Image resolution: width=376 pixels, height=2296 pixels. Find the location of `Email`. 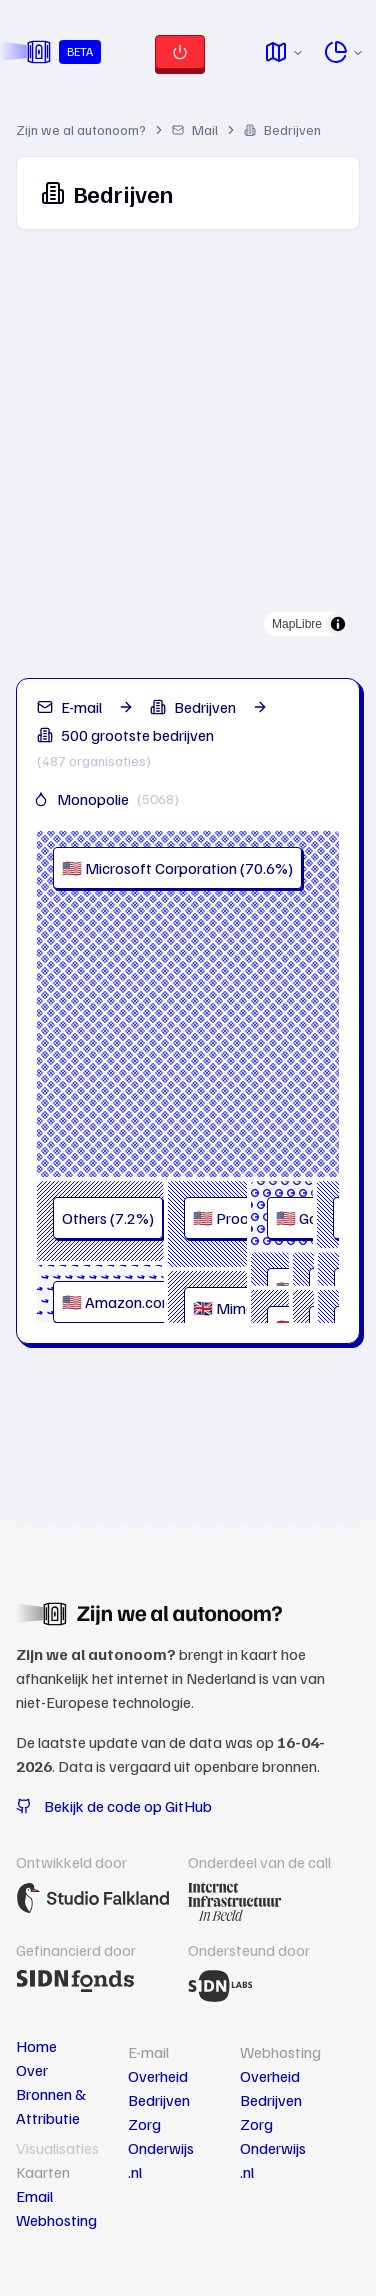

Email is located at coordinates (34, 2196).